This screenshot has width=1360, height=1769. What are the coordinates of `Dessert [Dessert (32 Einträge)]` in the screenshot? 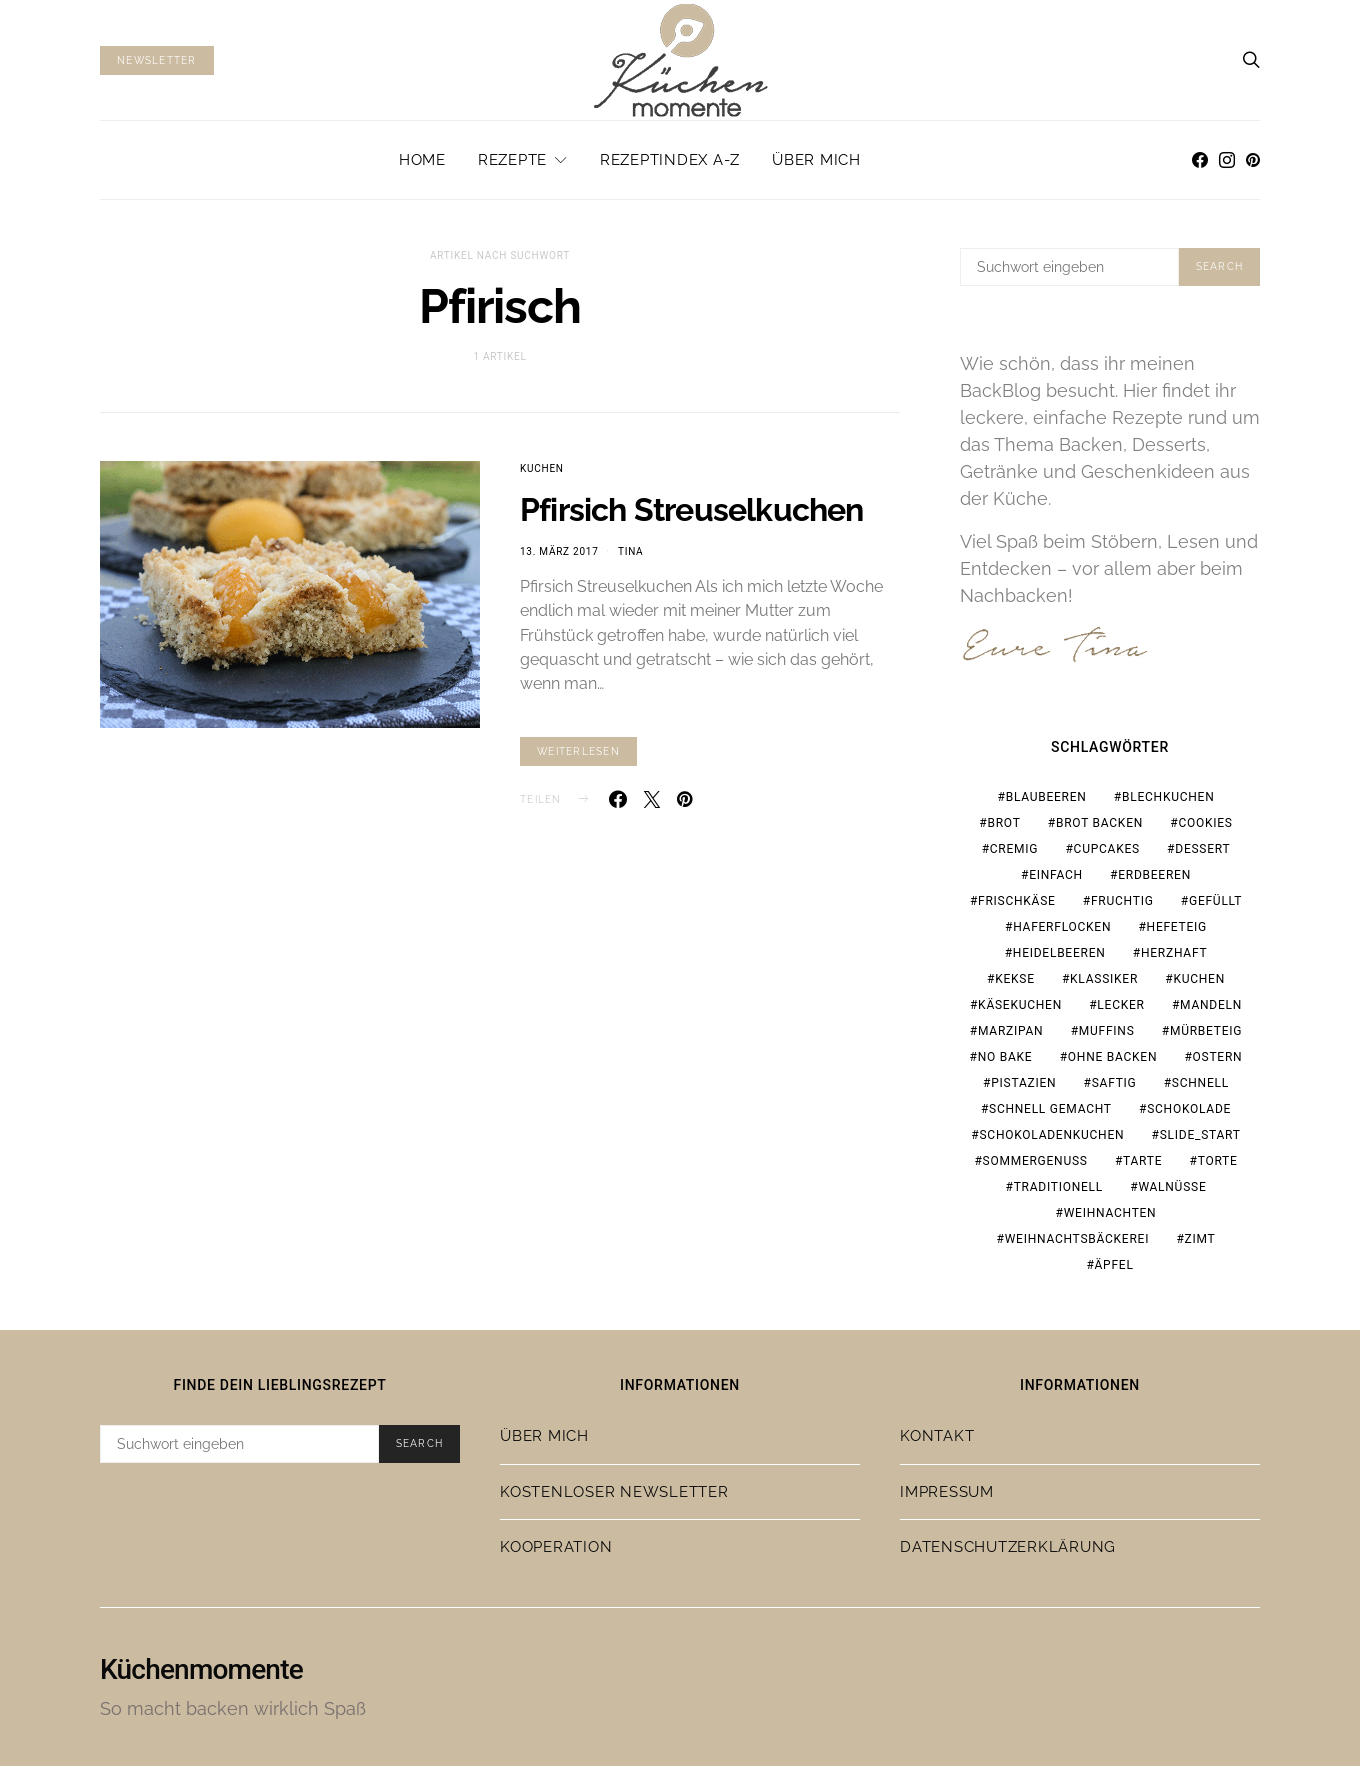 It's located at (1202, 852).